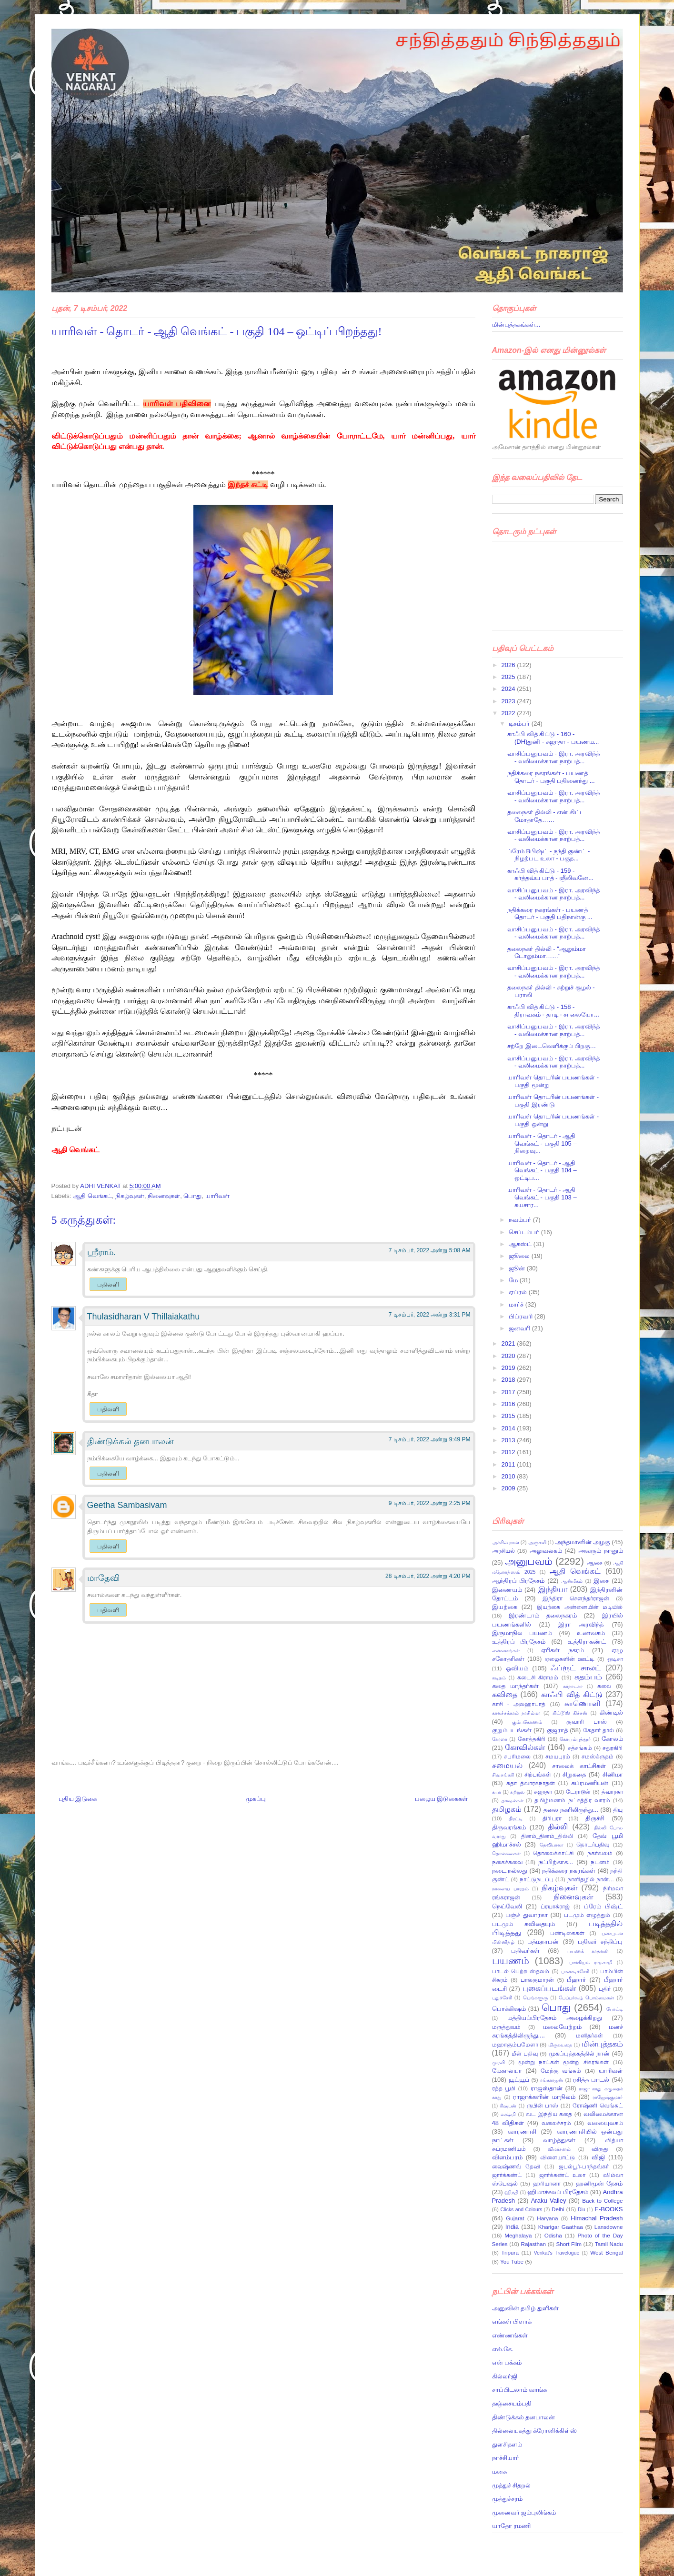 This screenshot has height=2576, width=674. What do you see at coordinates (537, 1677) in the screenshot?
I see `கடைசி கிராமம்` at bounding box center [537, 1677].